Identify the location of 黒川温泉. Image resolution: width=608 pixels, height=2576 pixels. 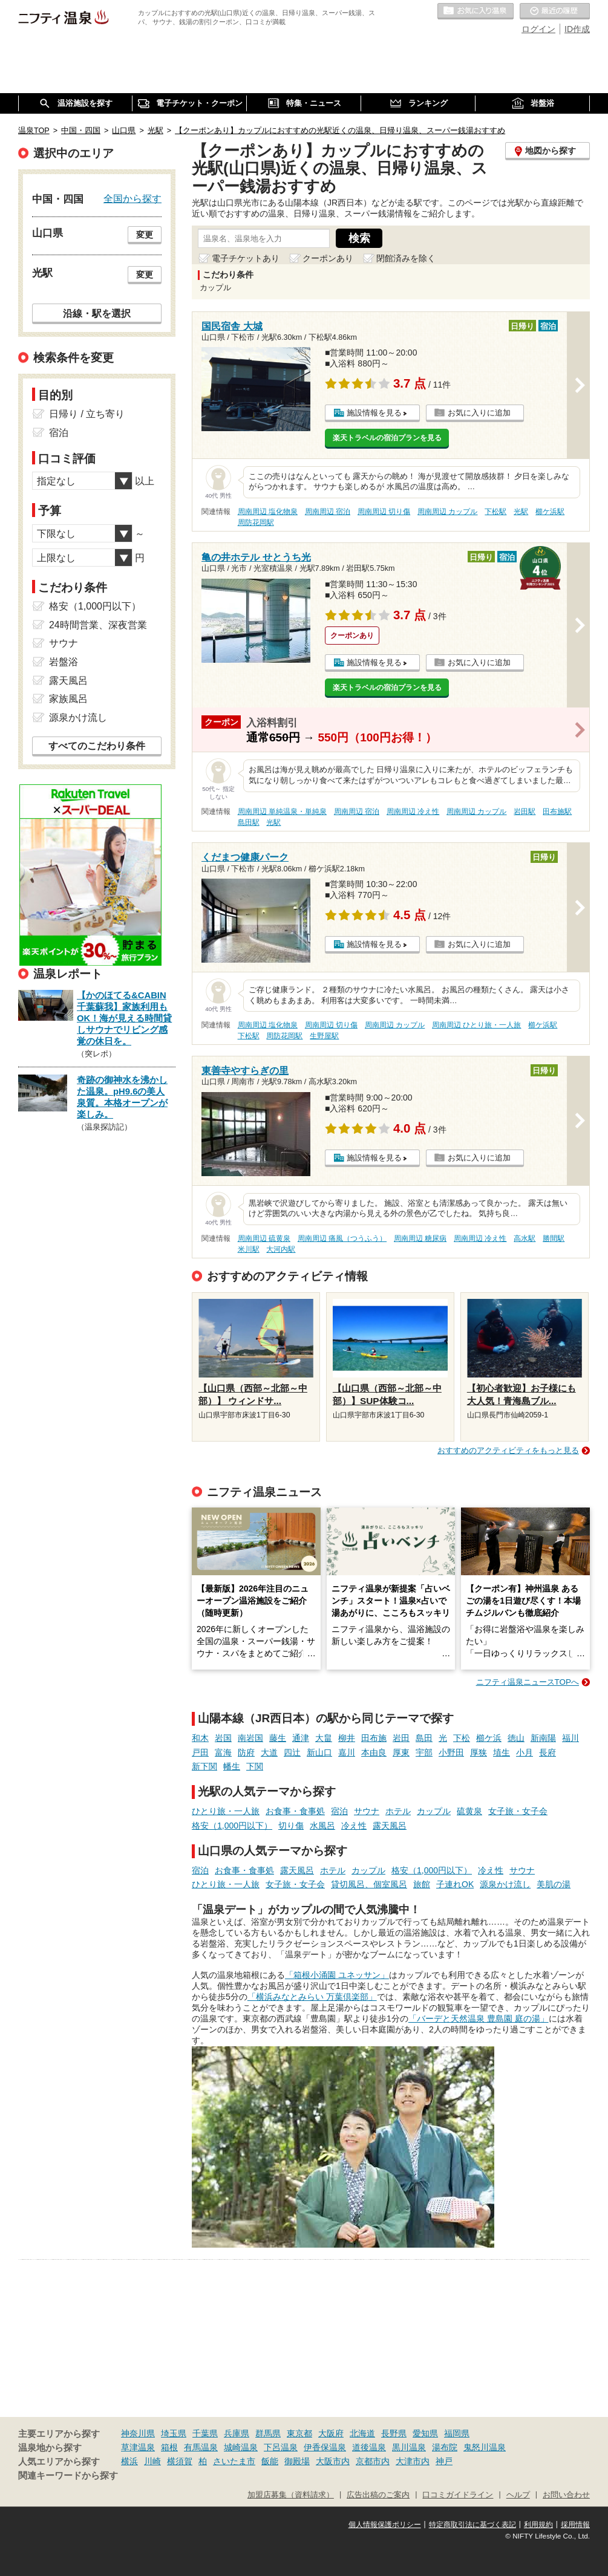
(409, 2447).